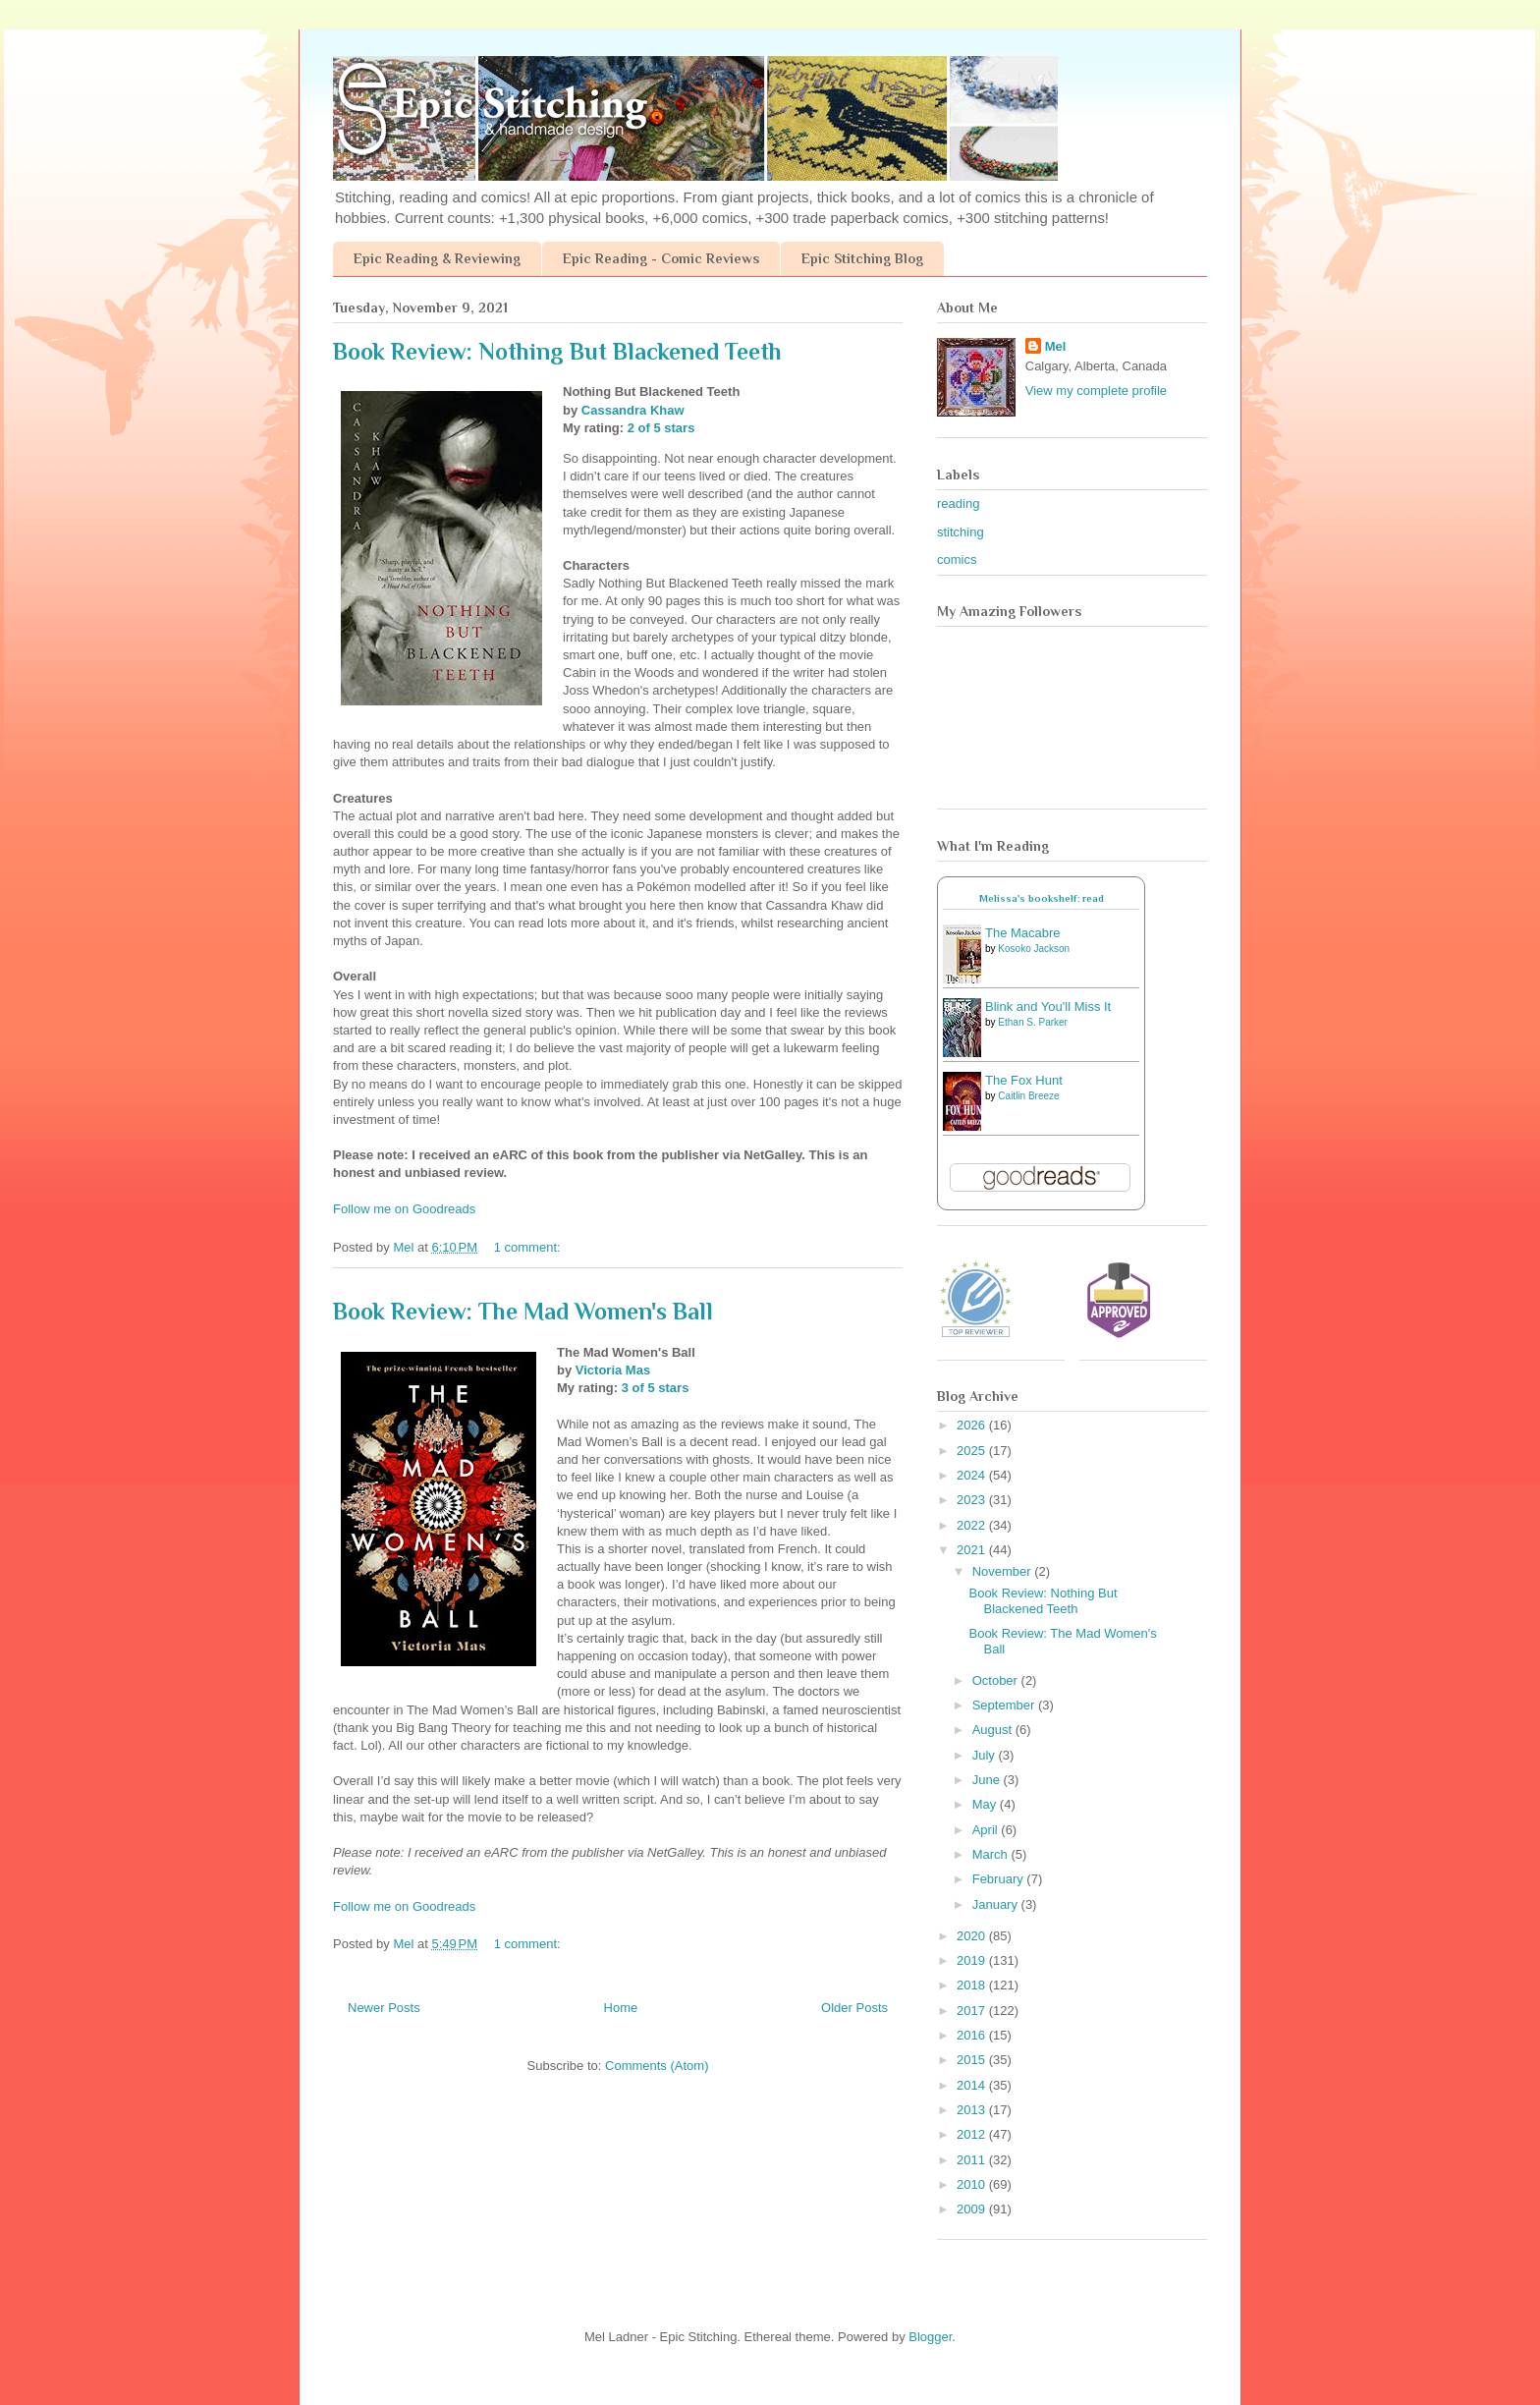 The image size is (1540, 2405). I want to click on May, so click(986, 1804).